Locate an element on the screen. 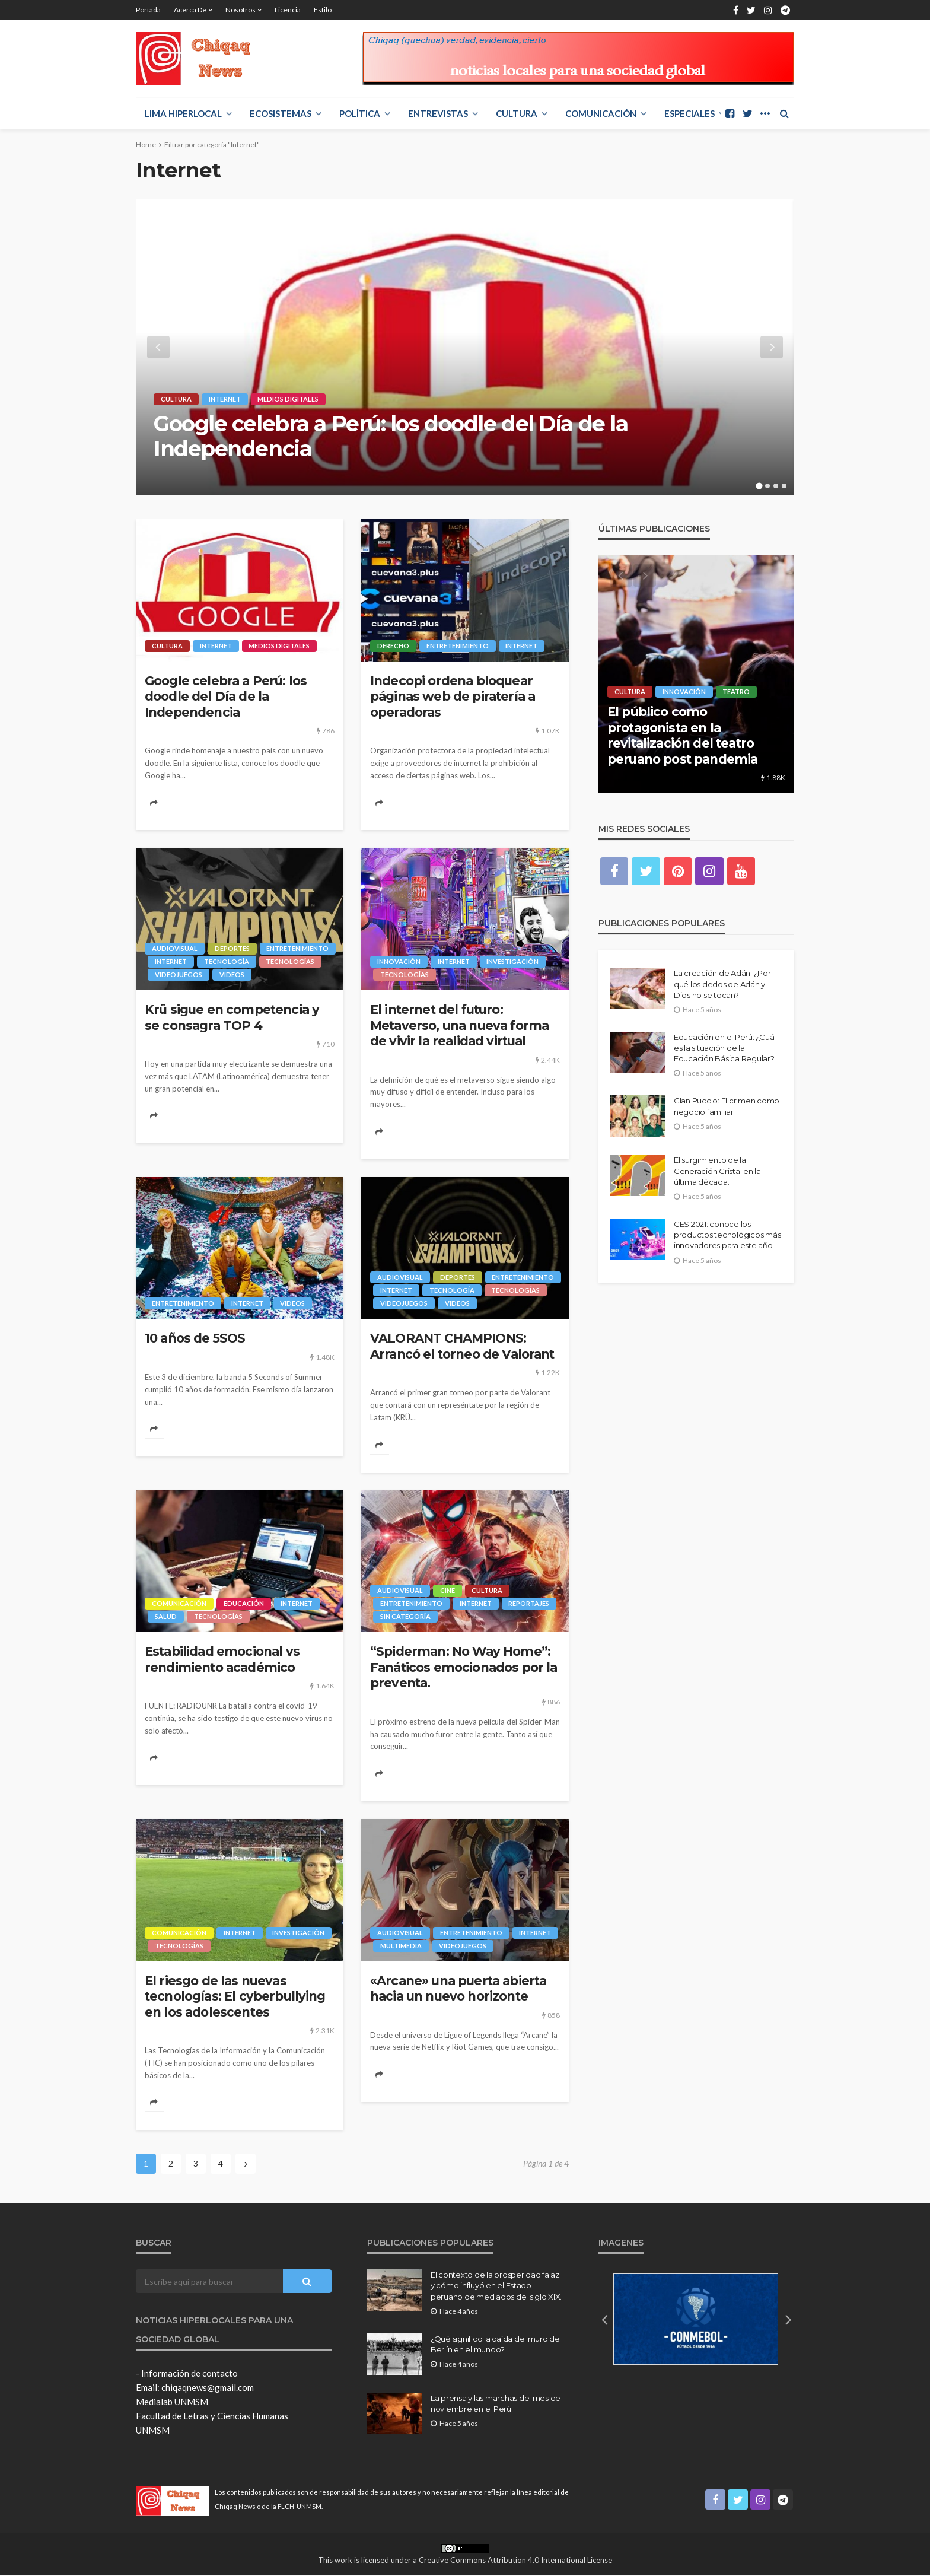  Home is located at coordinates (146, 144).